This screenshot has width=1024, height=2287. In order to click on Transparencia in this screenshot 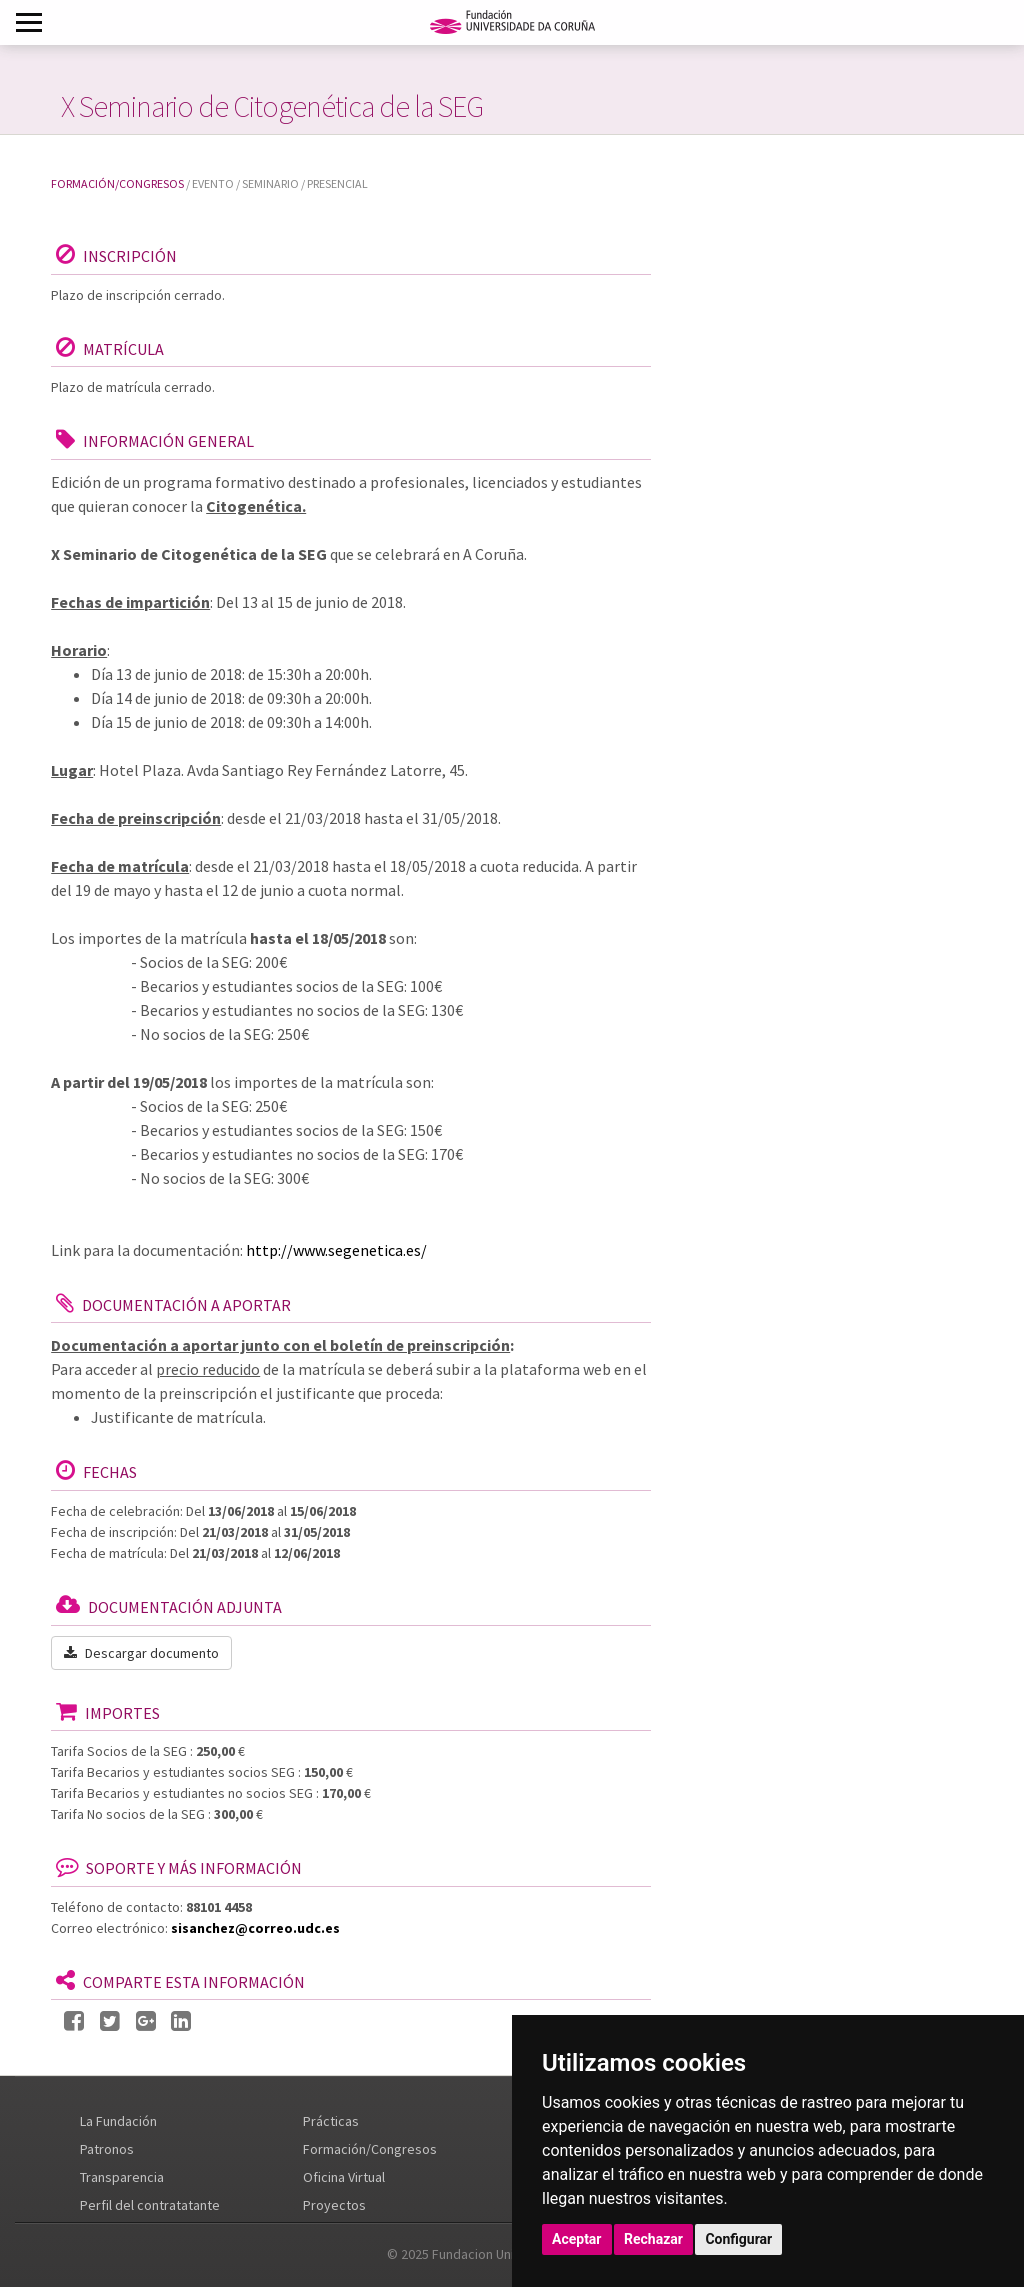, I will do `click(122, 2177)`.